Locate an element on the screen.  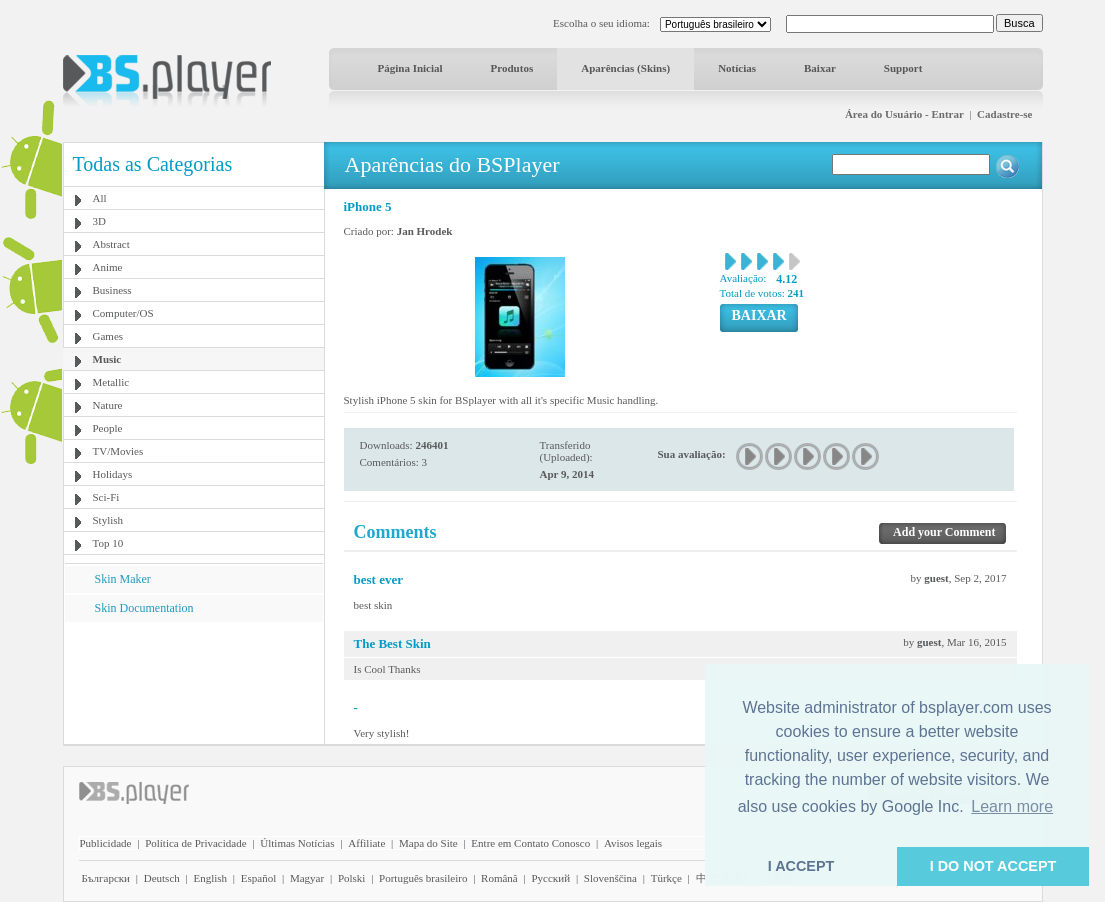
Български is located at coordinates (106, 878).